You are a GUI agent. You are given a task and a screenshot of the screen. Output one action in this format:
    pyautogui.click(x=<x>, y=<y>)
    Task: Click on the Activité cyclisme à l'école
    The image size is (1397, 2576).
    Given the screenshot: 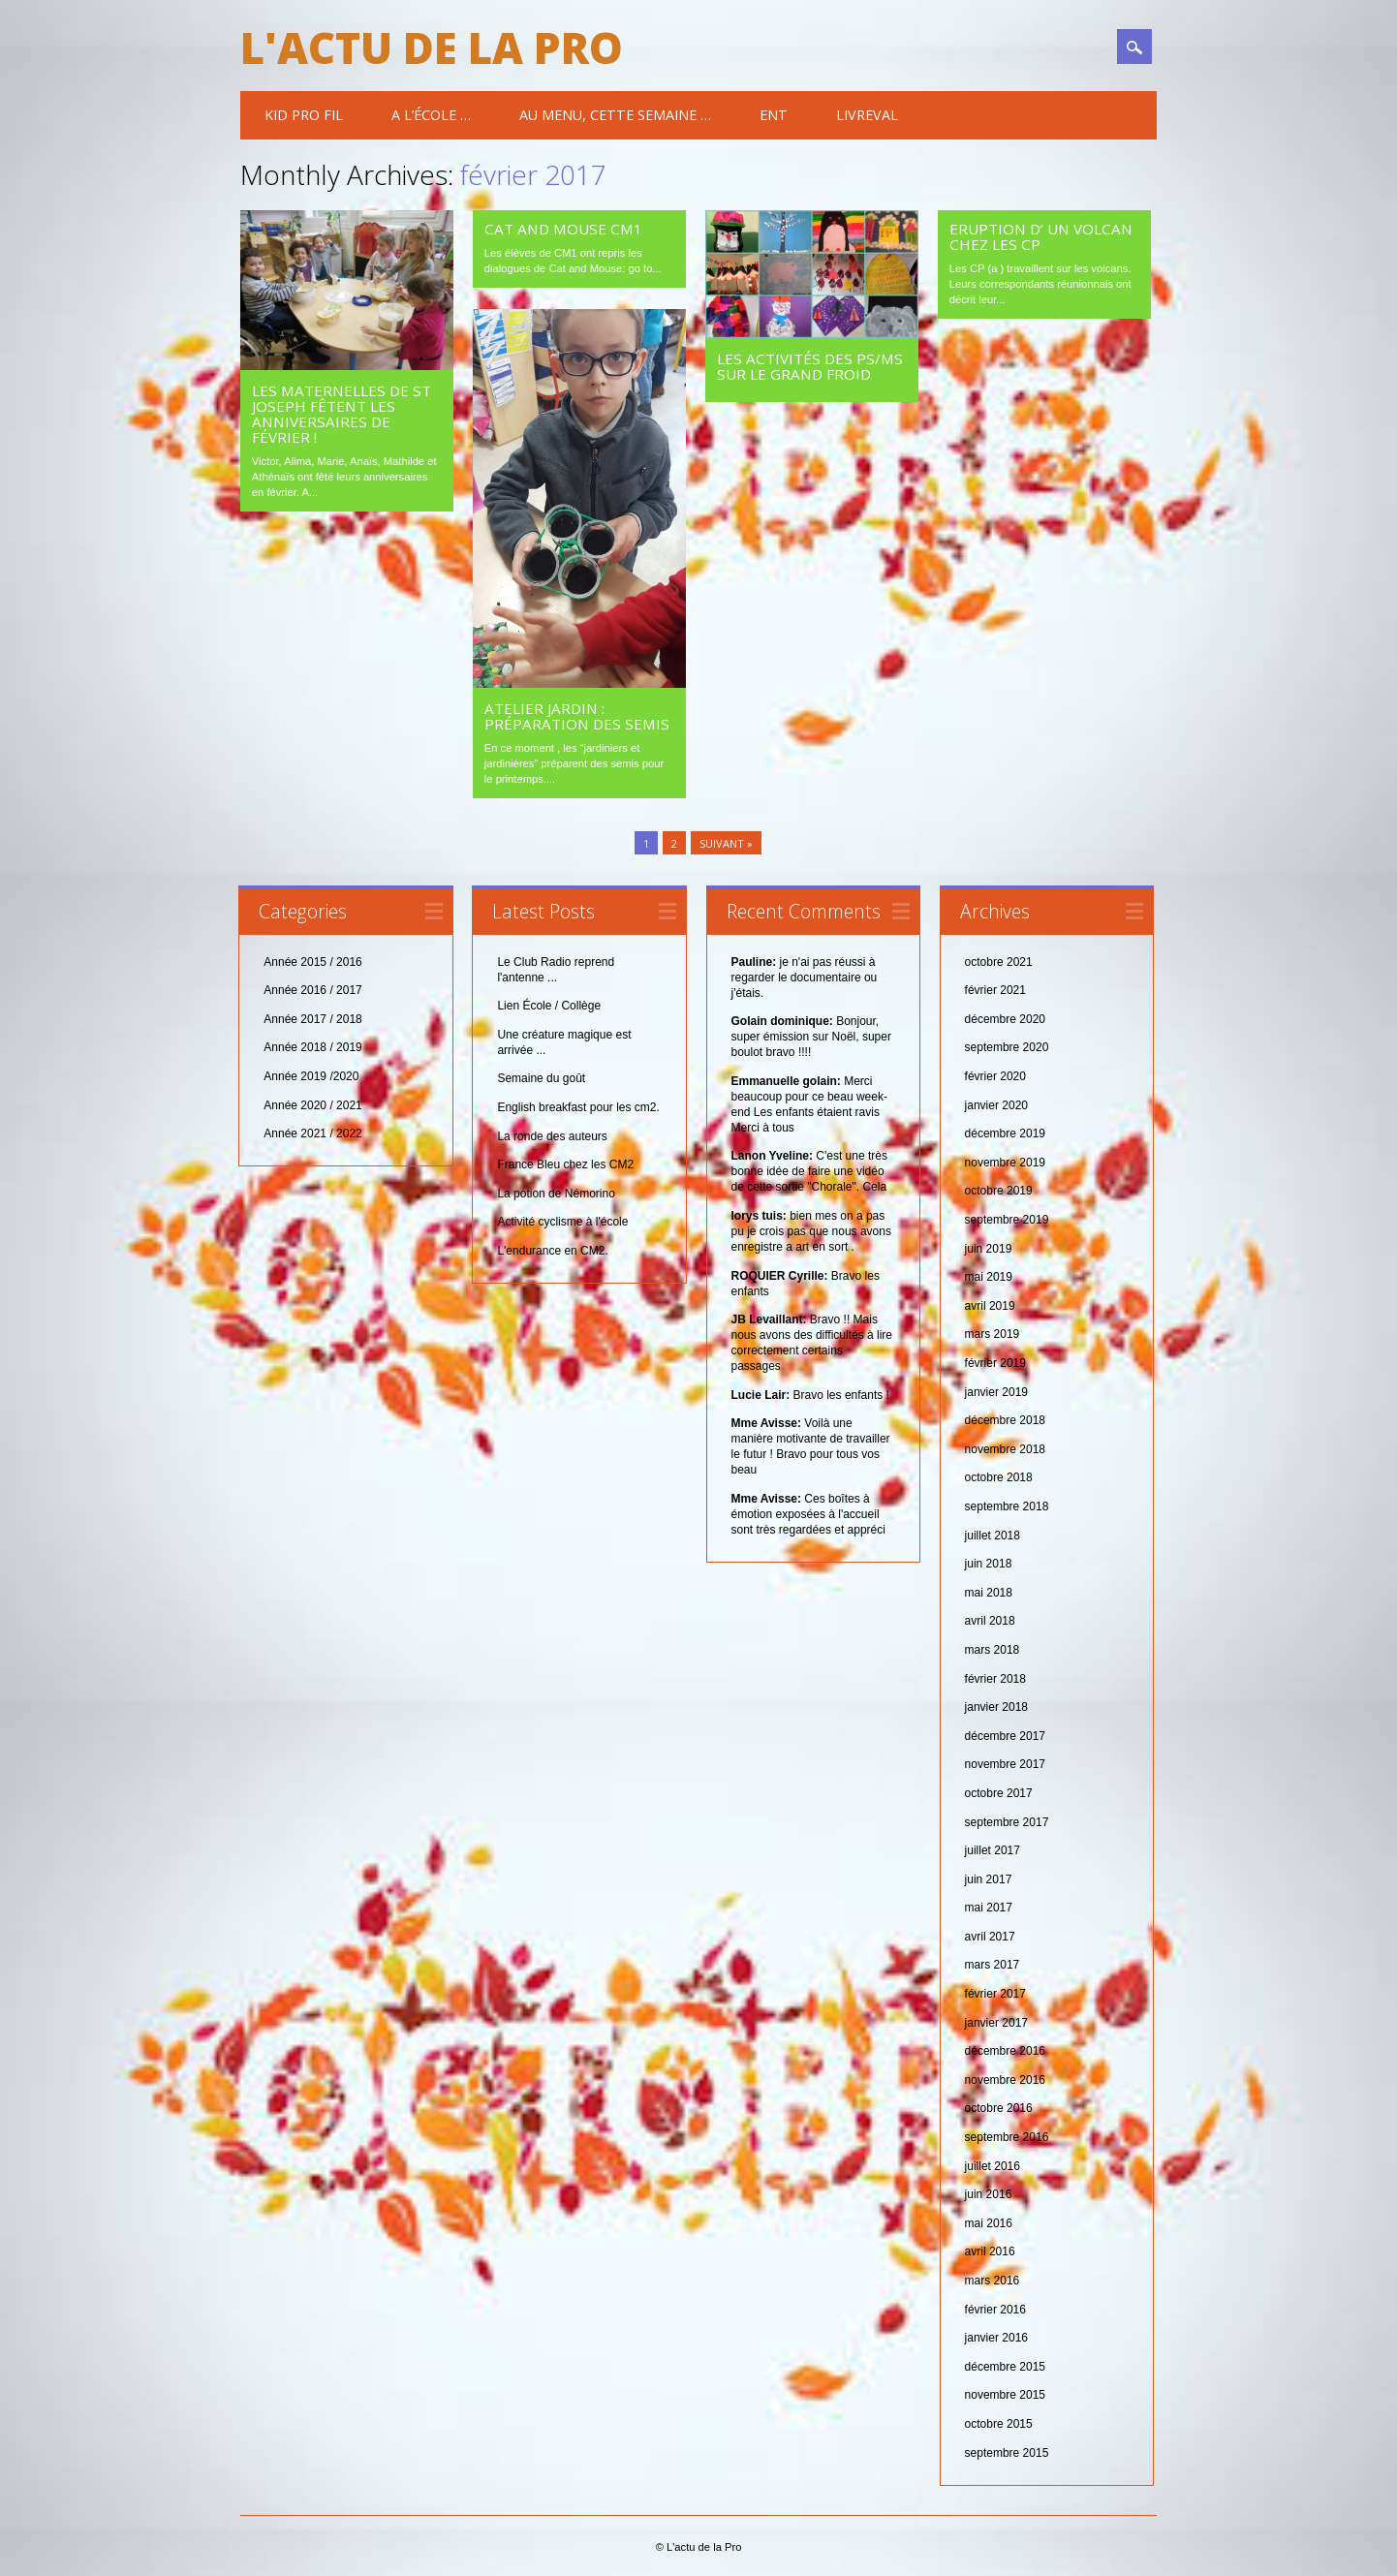 What is the action you would take?
    pyautogui.click(x=562, y=1221)
    